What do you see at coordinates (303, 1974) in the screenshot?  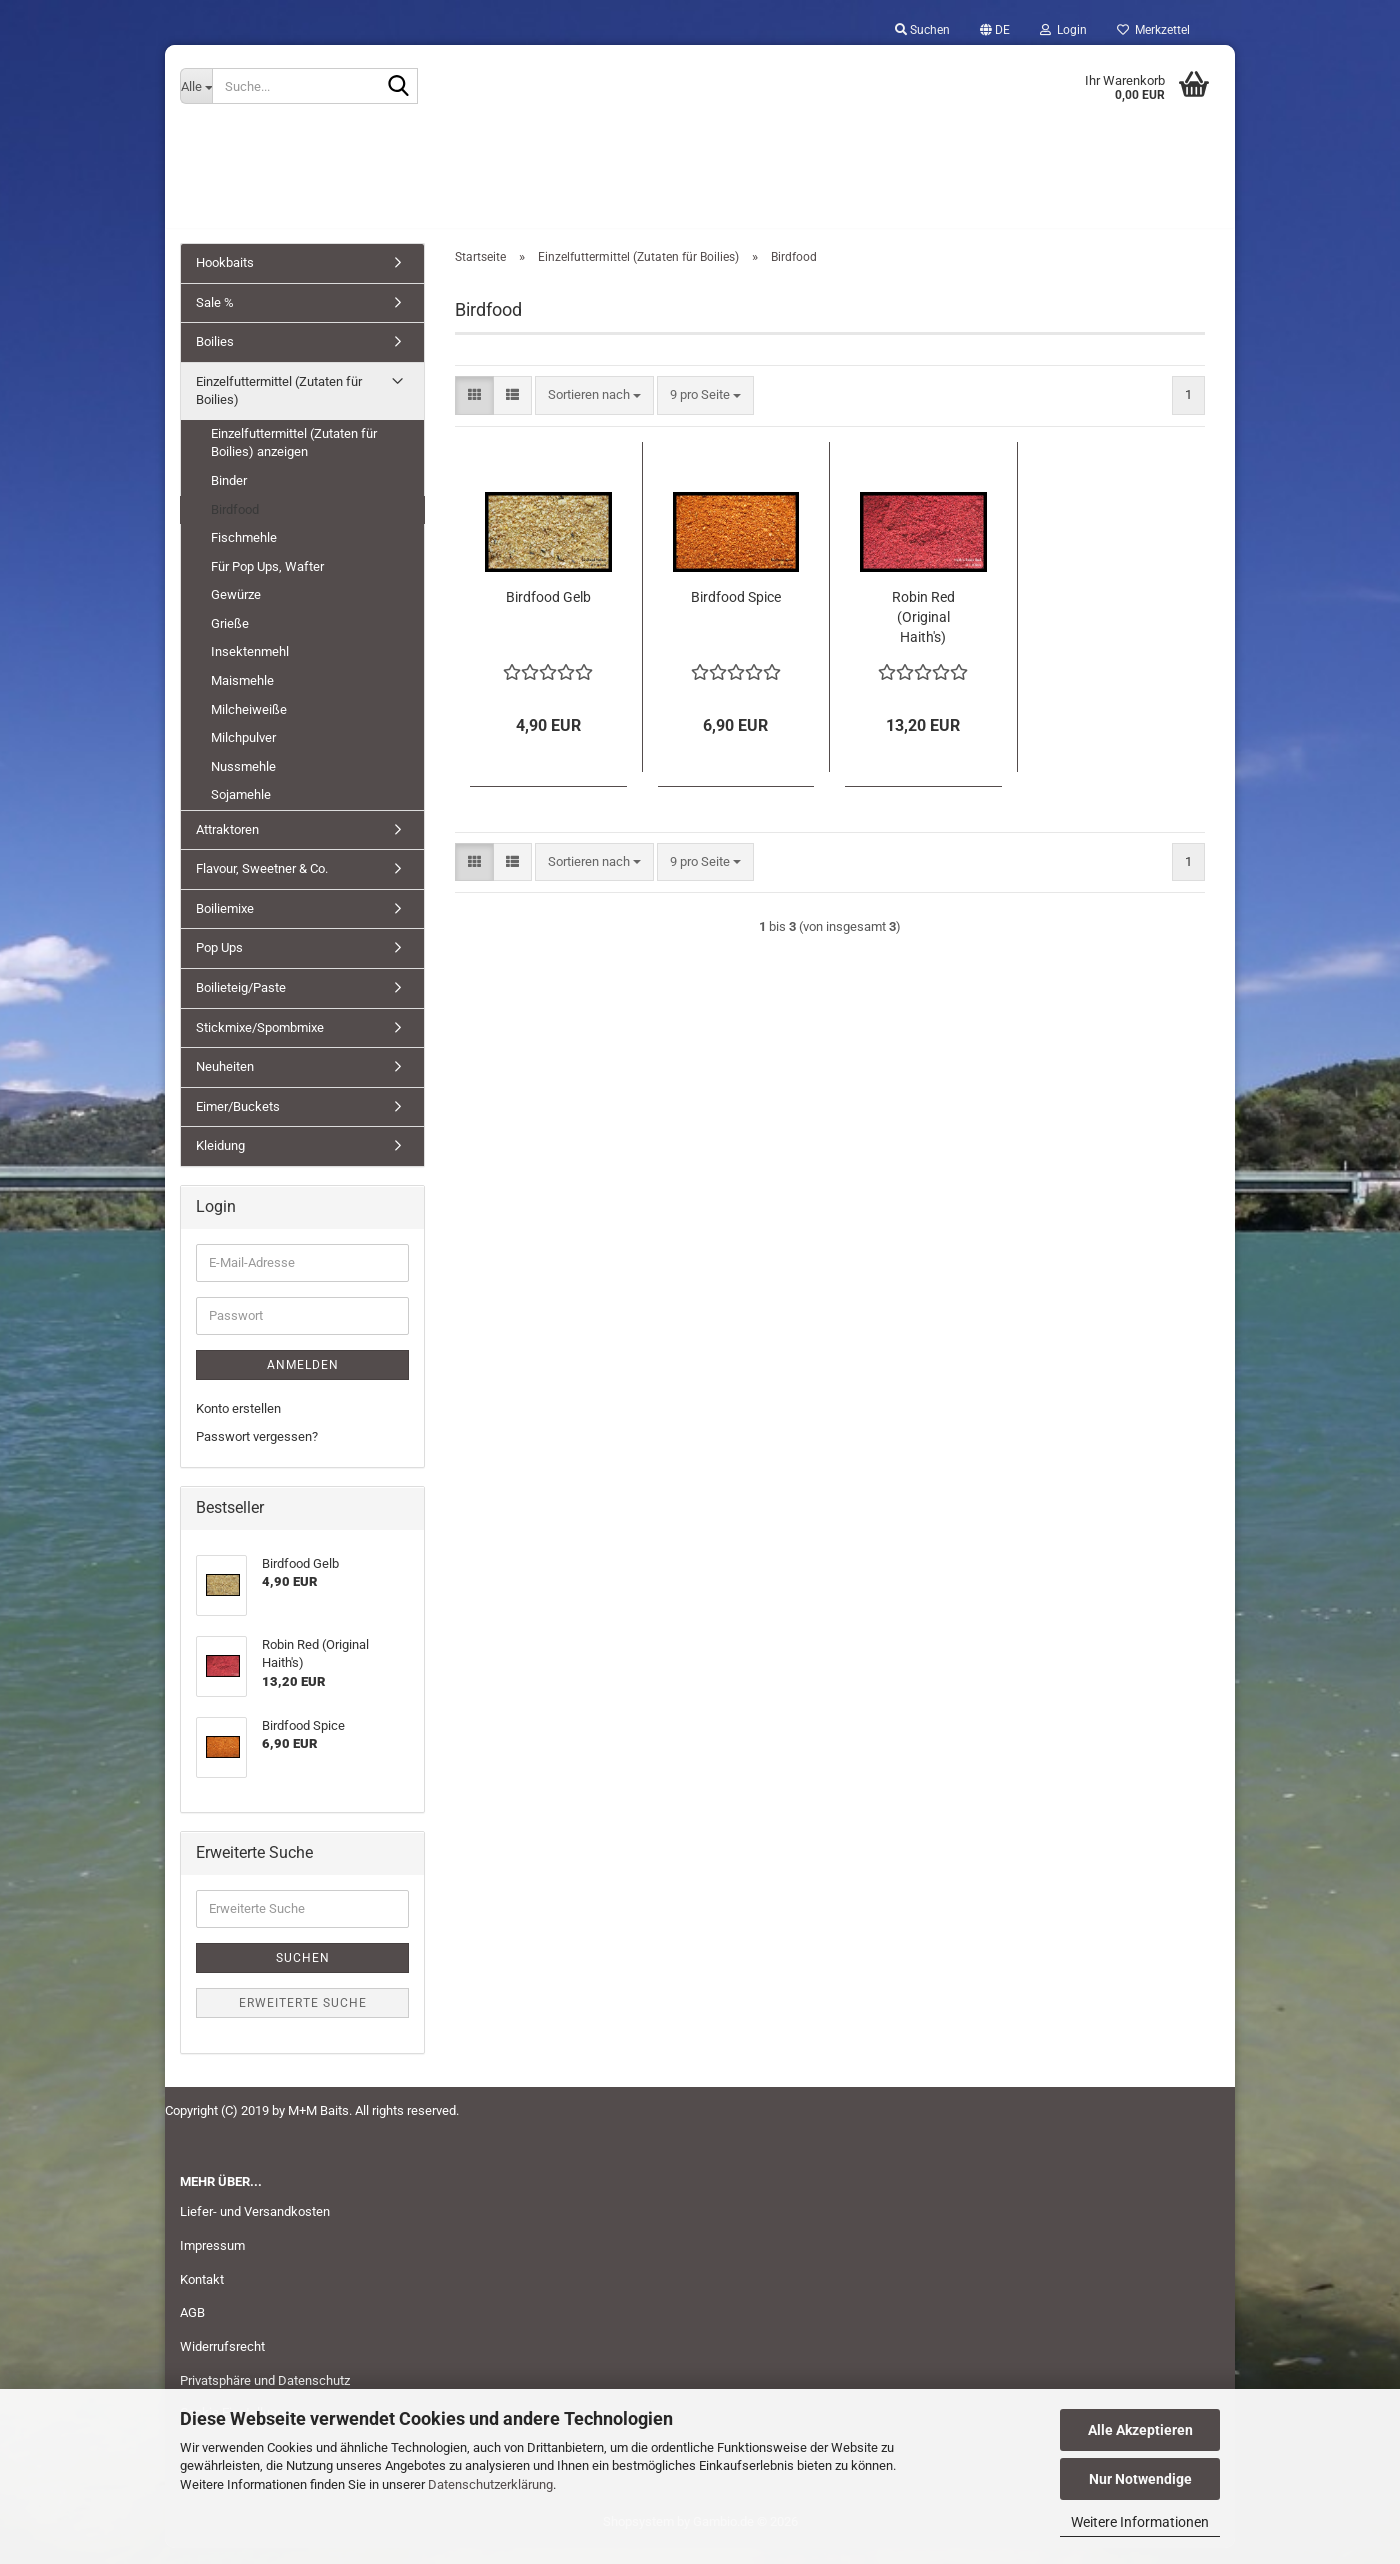 I see `Suchen` at bounding box center [303, 1974].